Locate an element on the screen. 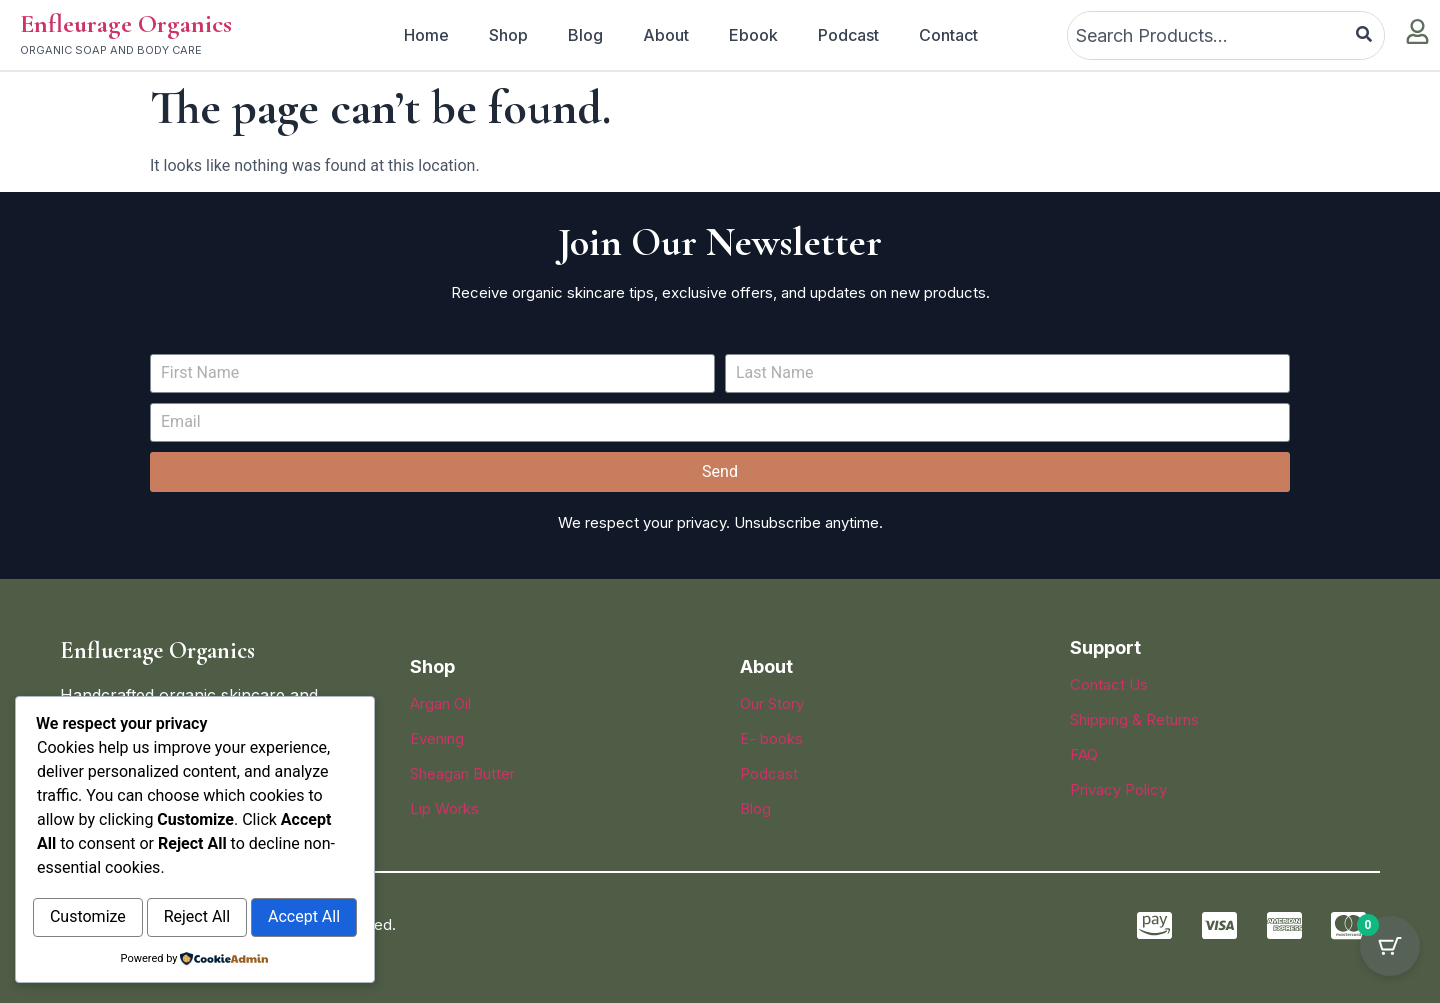 The image size is (1440, 1003). Contact Us is located at coordinates (1109, 684).